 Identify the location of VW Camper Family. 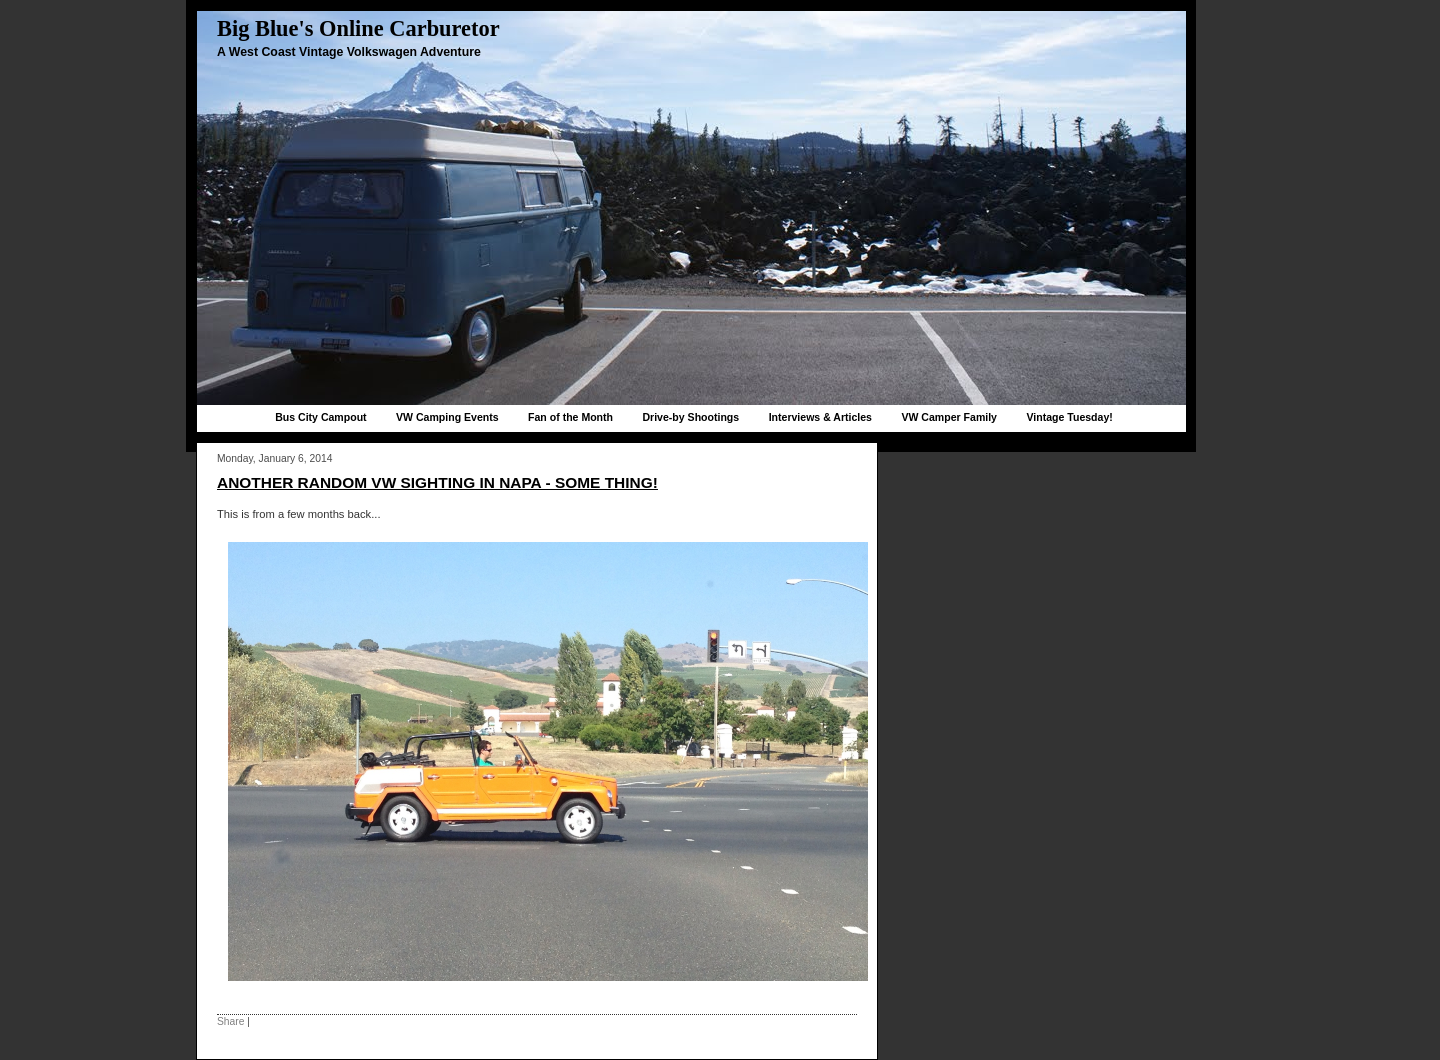
(949, 417).